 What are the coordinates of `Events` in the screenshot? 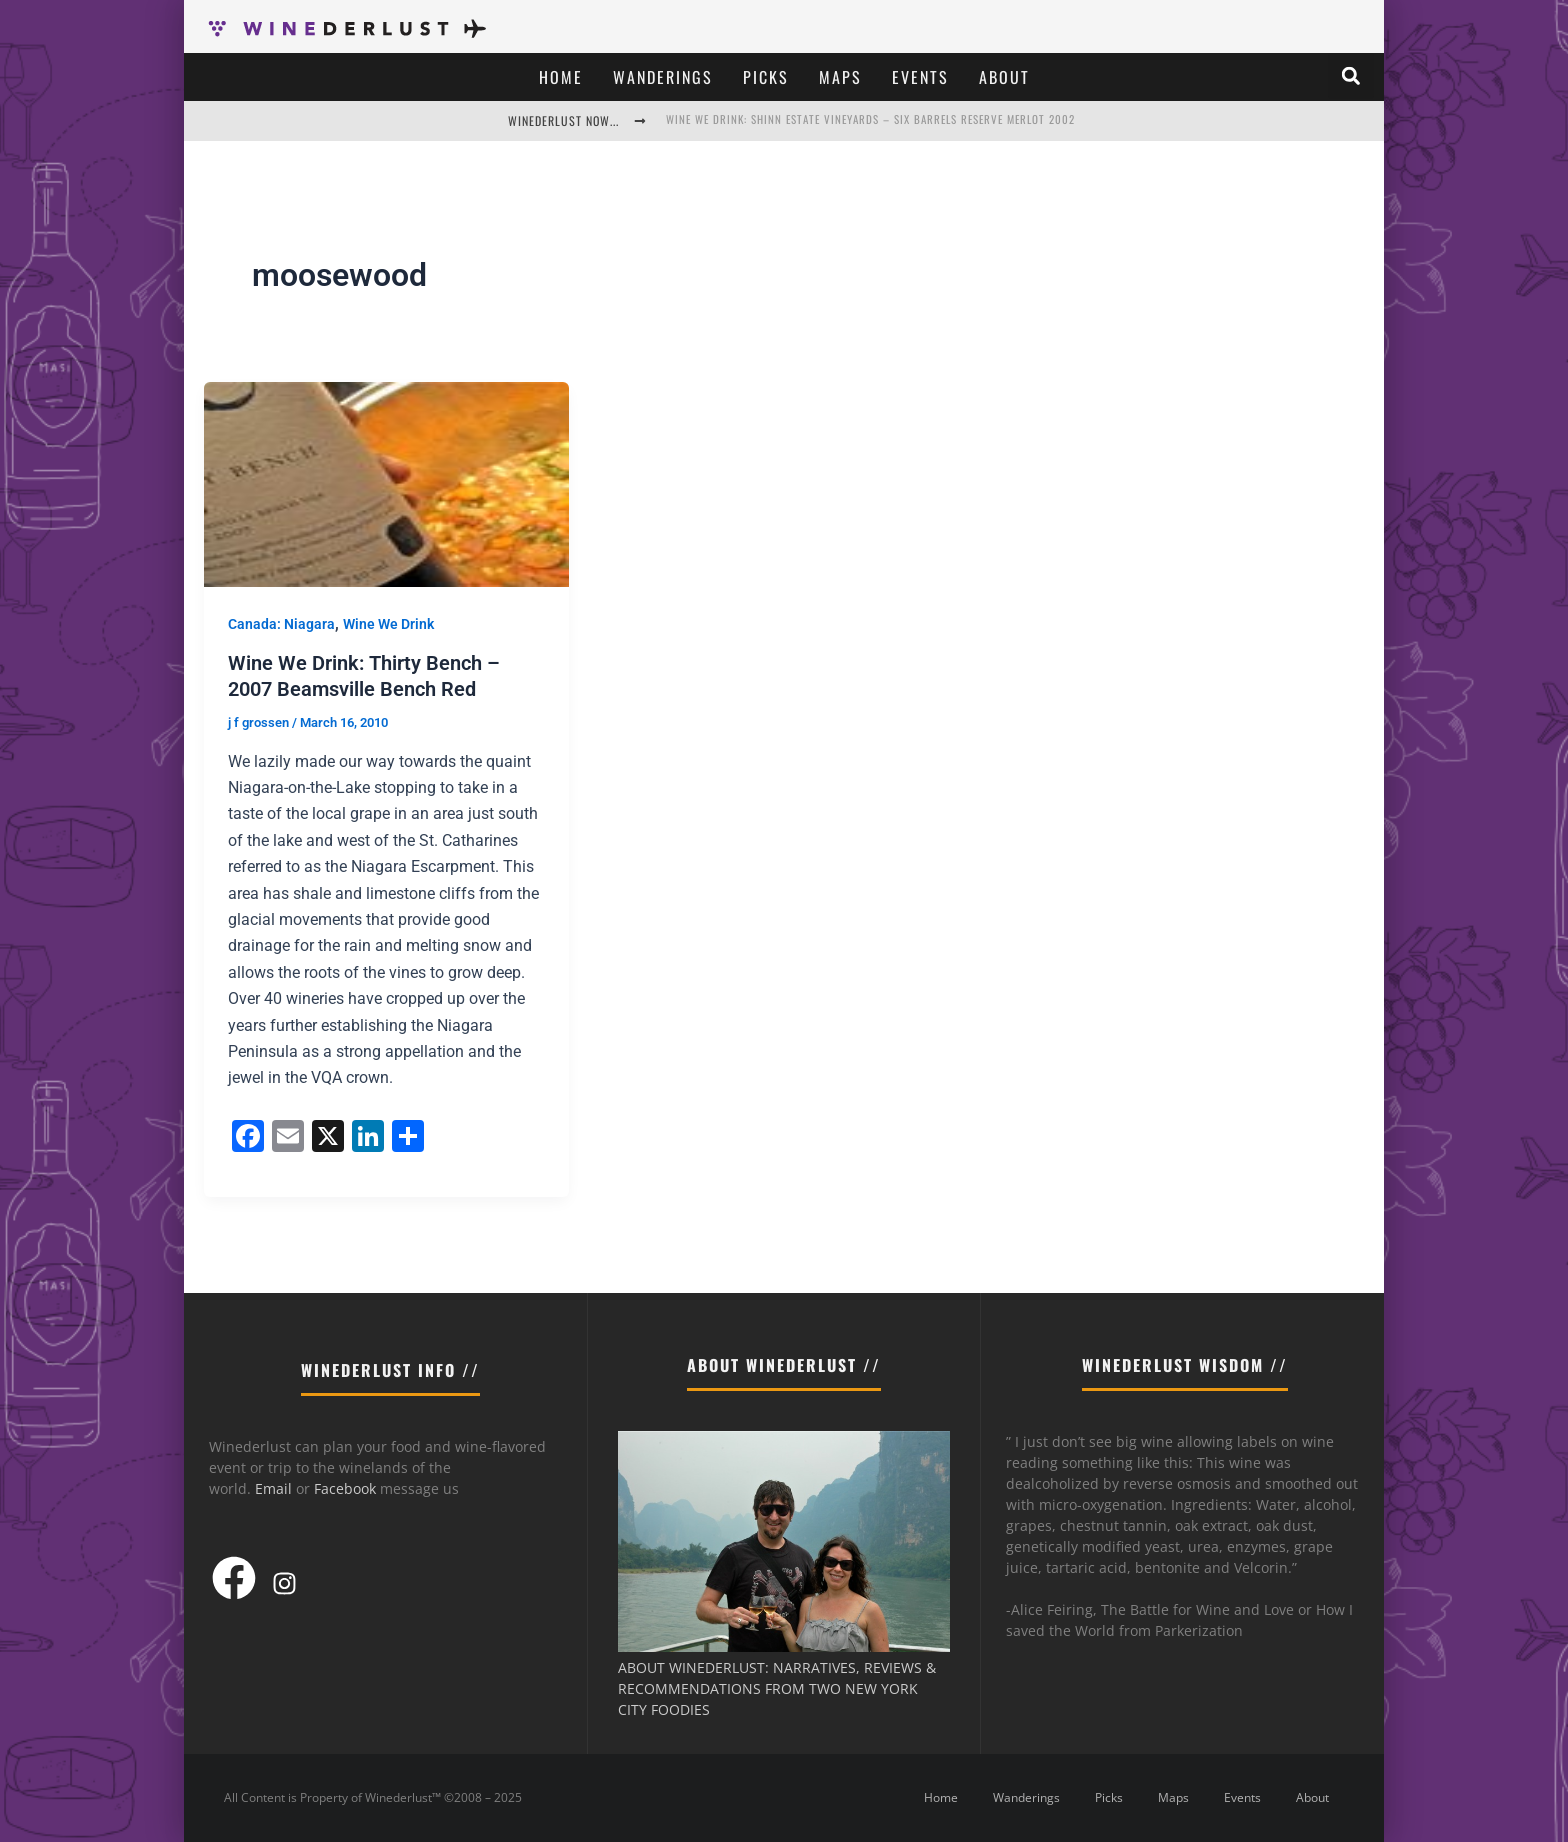 It's located at (920, 77).